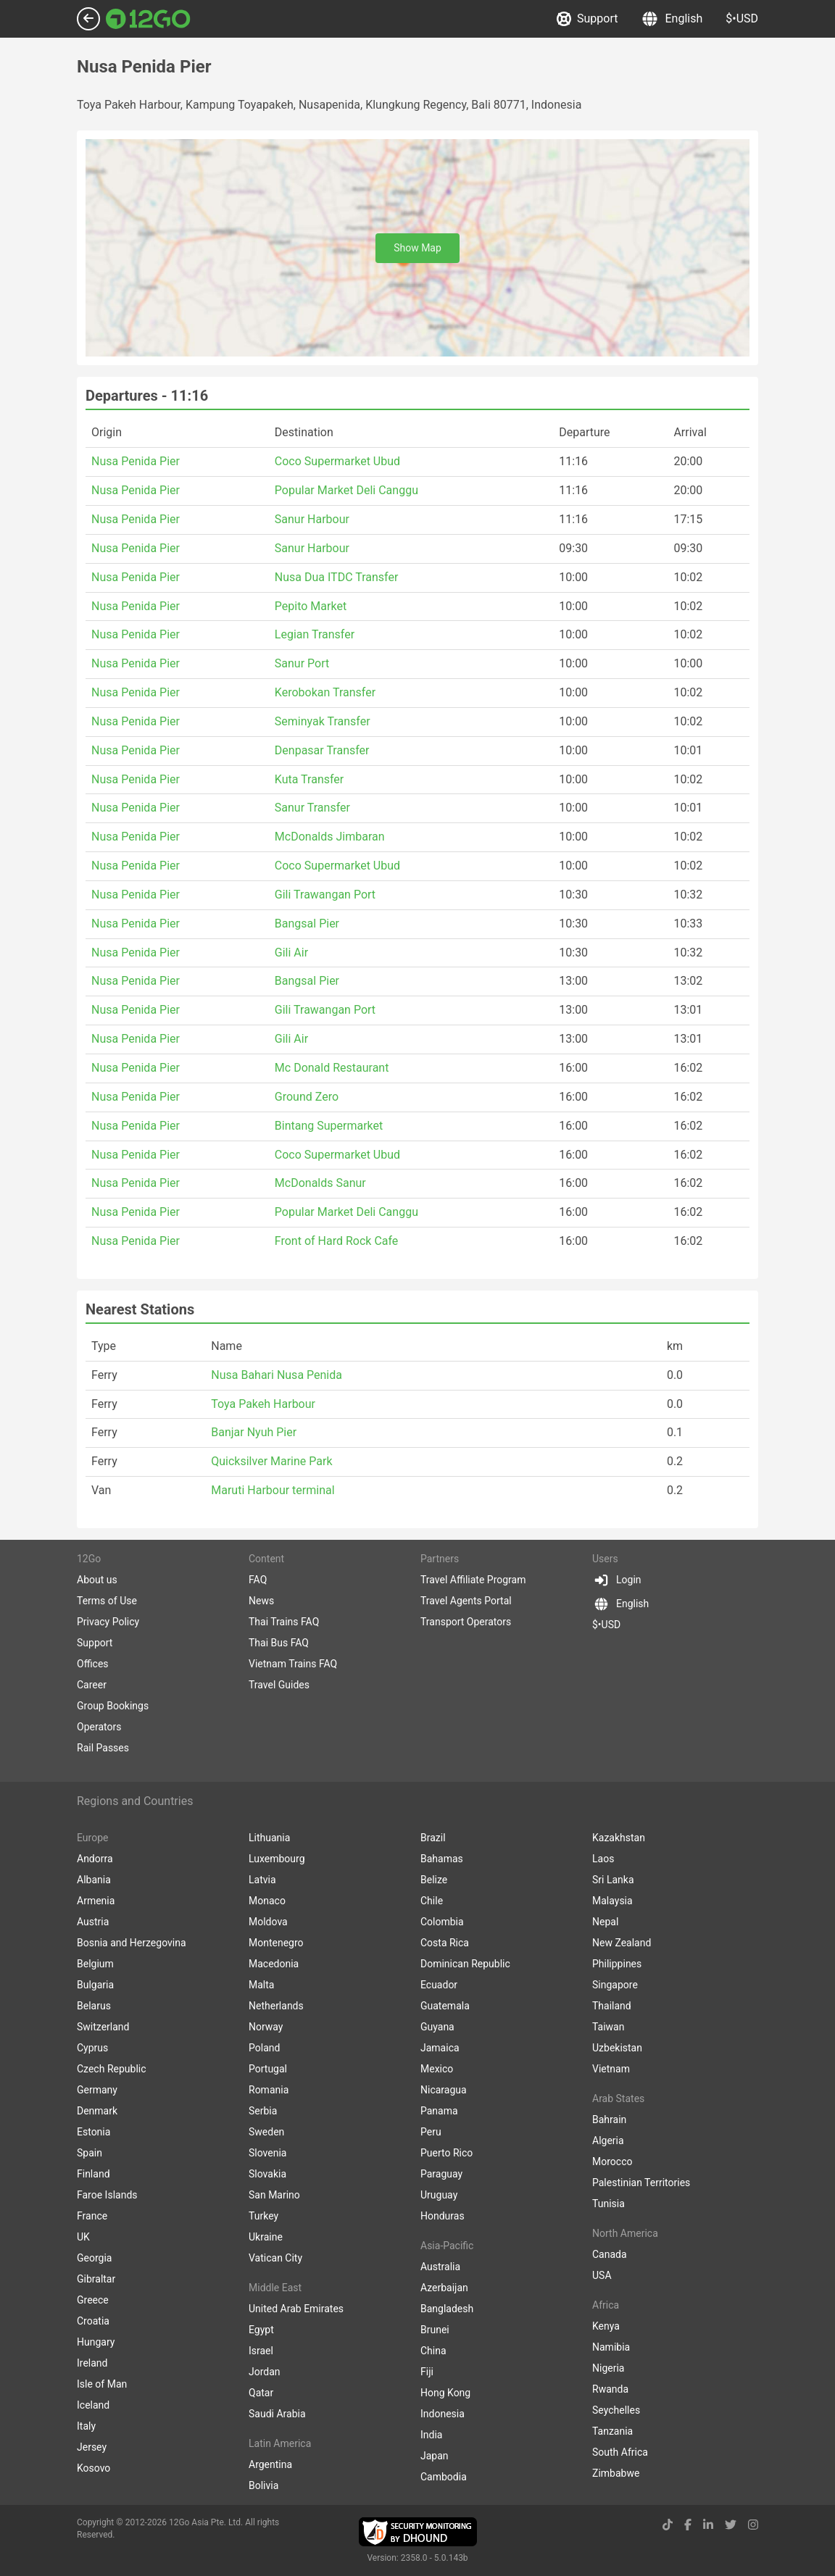 This screenshot has height=2576, width=835. What do you see at coordinates (274, 1963) in the screenshot?
I see `Macedonia` at bounding box center [274, 1963].